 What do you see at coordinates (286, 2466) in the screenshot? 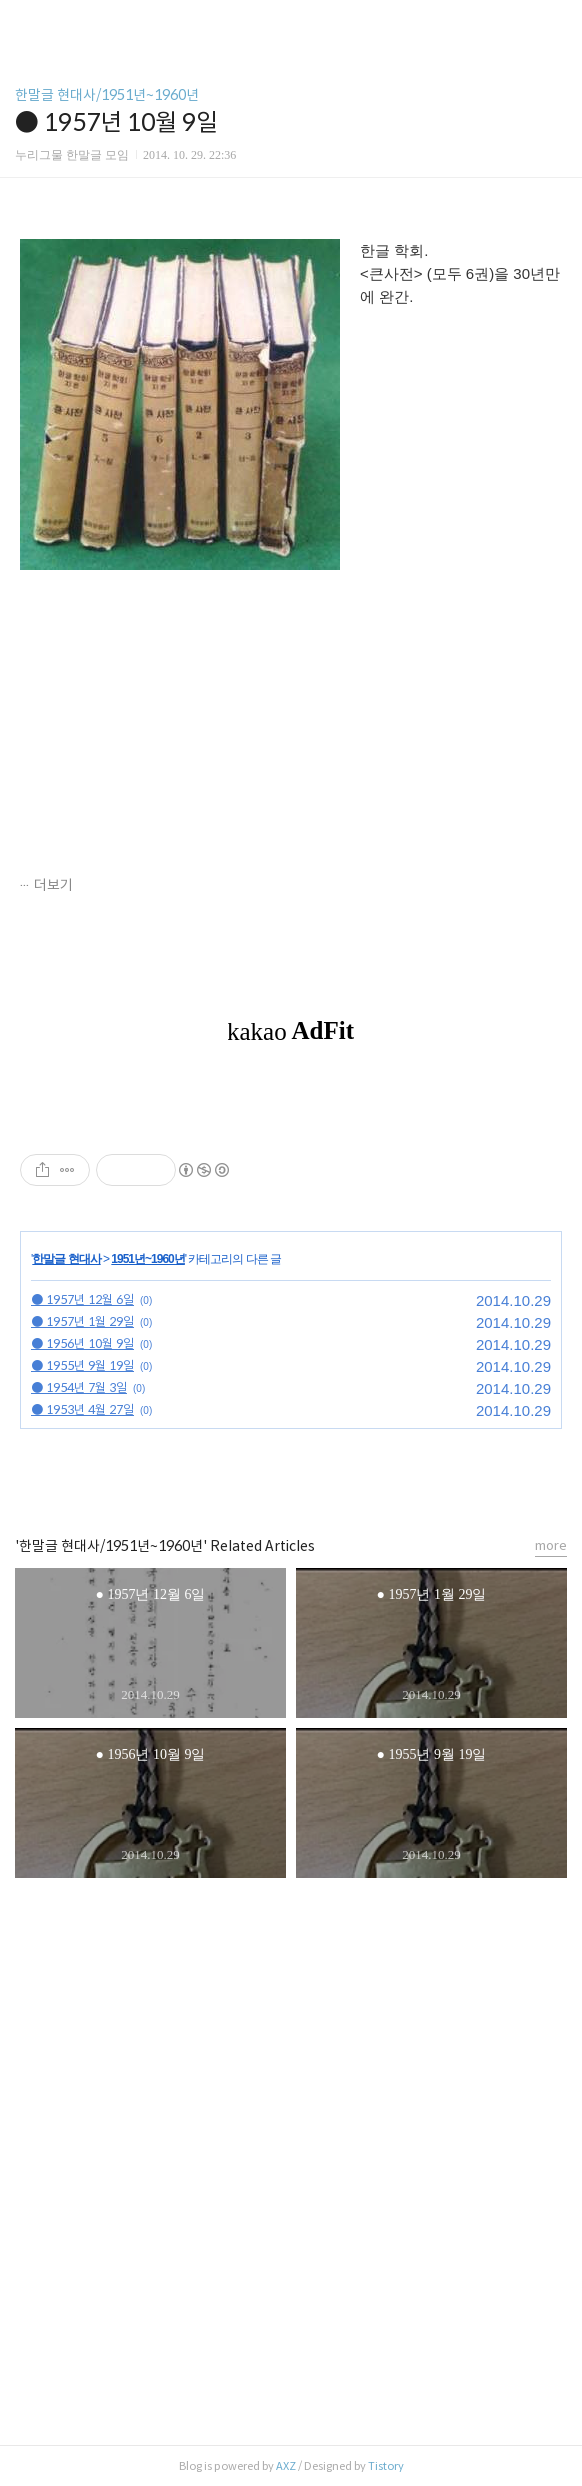
I see `AXZ` at bounding box center [286, 2466].